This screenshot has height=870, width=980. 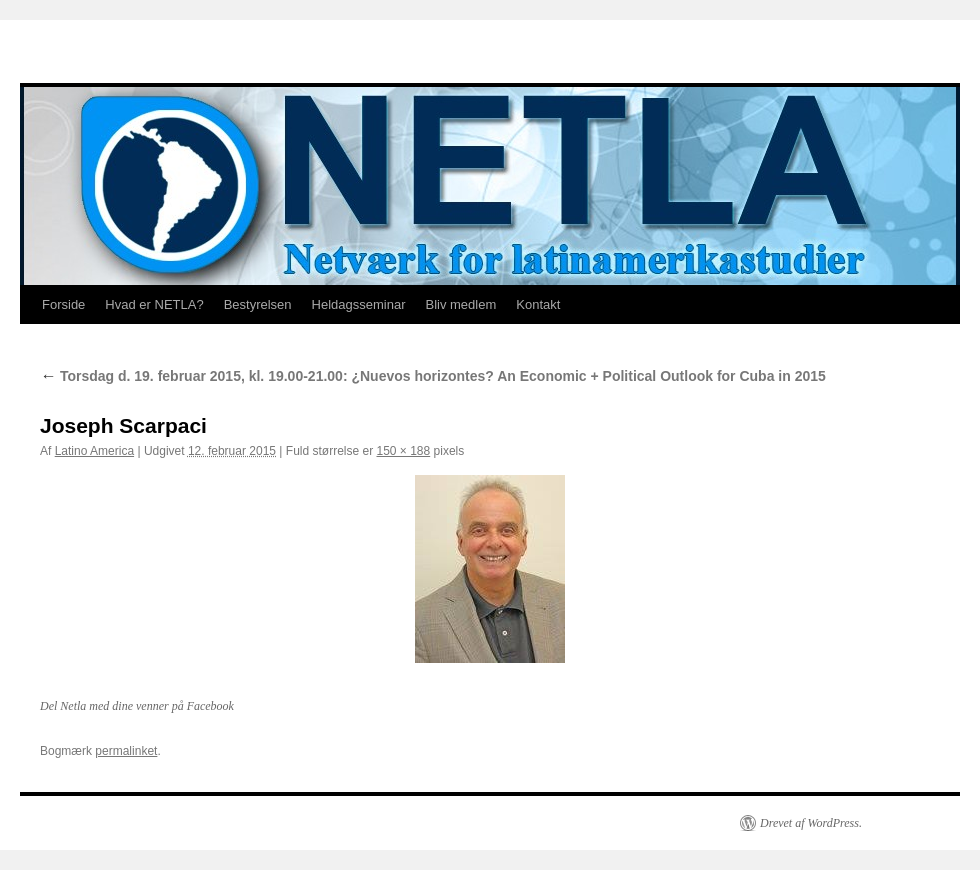 I want to click on Forside, so click(x=63, y=304).